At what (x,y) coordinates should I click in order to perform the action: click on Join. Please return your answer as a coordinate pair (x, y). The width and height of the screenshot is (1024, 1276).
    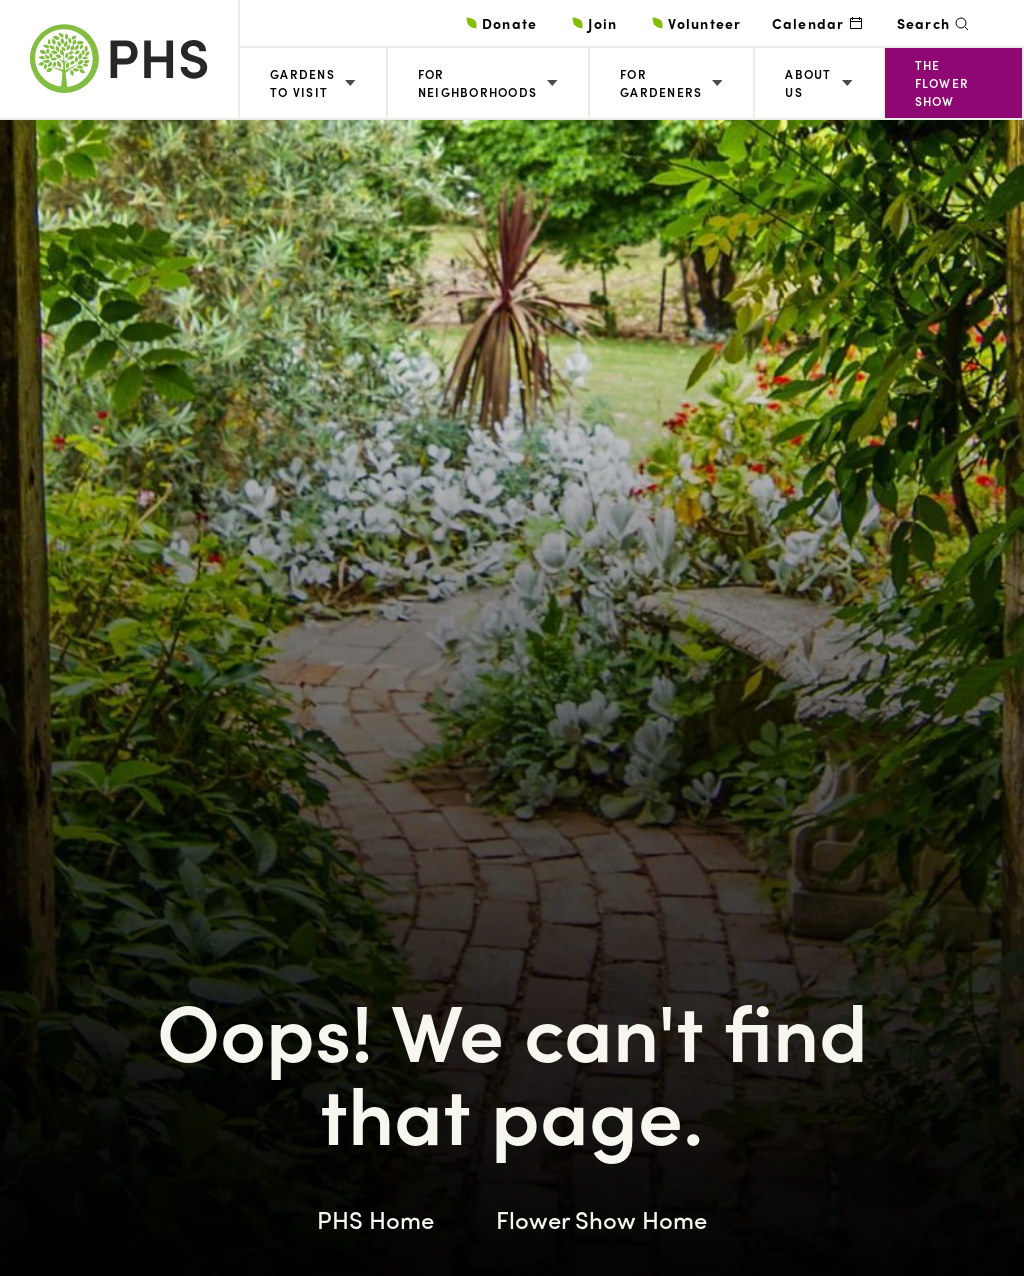
    Looking at the image, I should click on (602, 23).